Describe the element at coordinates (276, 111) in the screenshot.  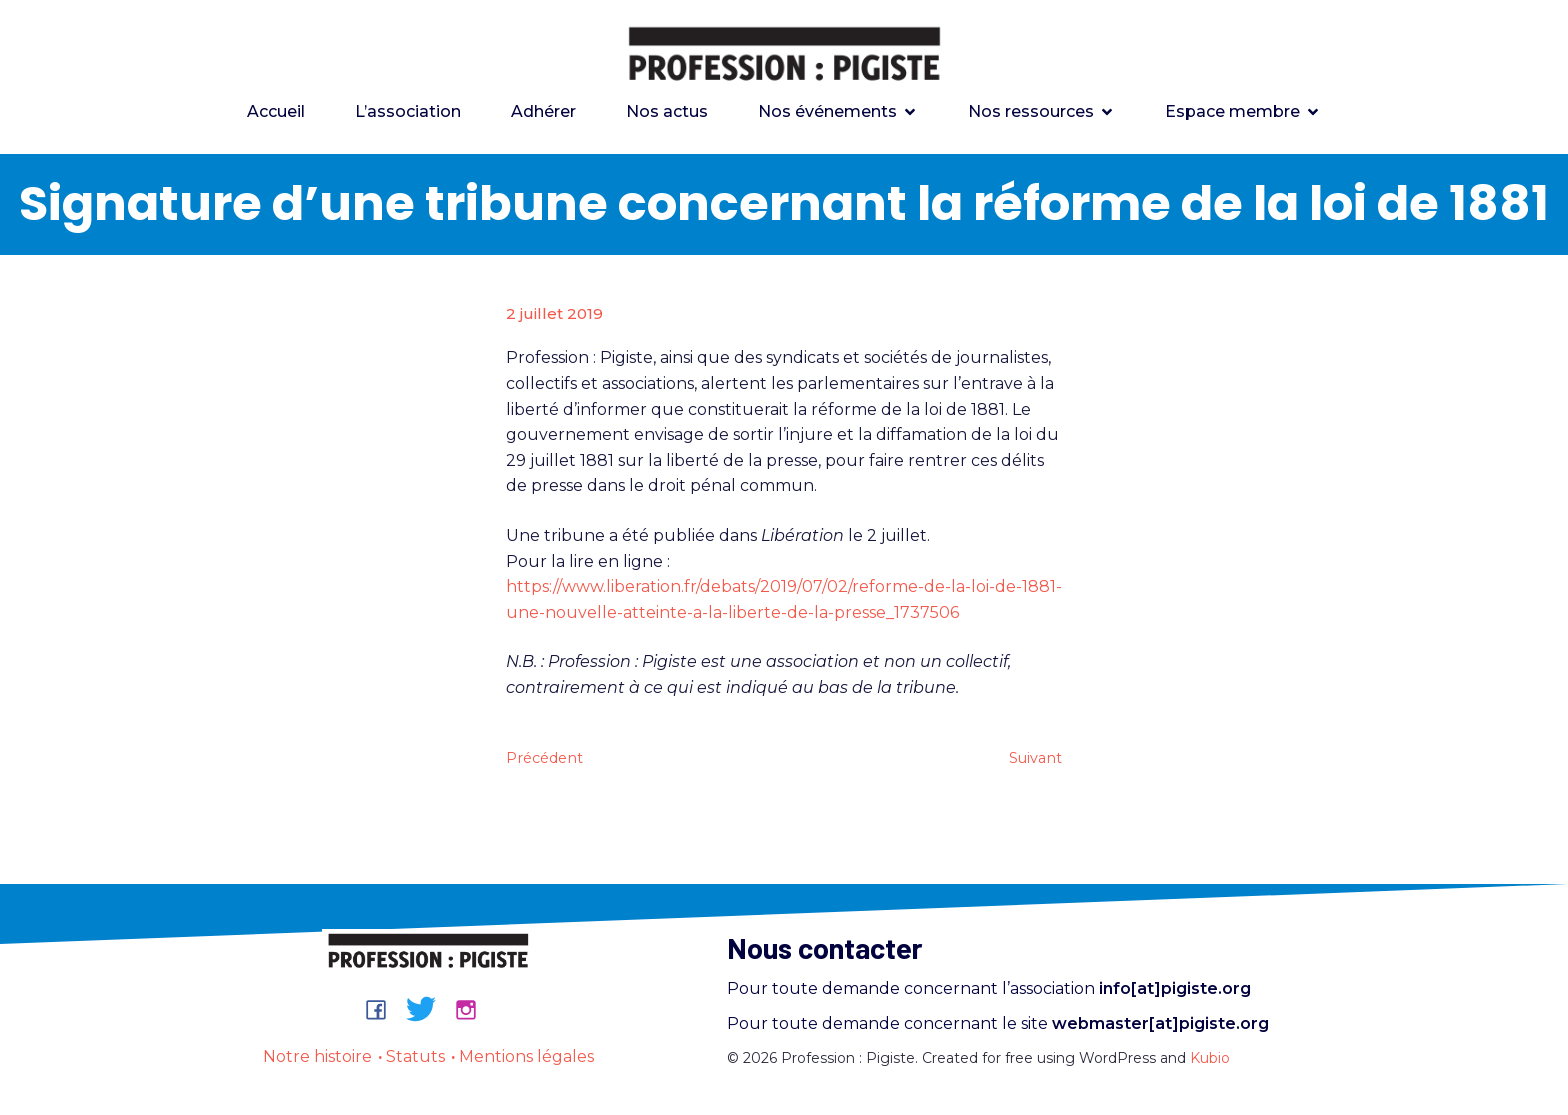
I see `Accueil` at that location.